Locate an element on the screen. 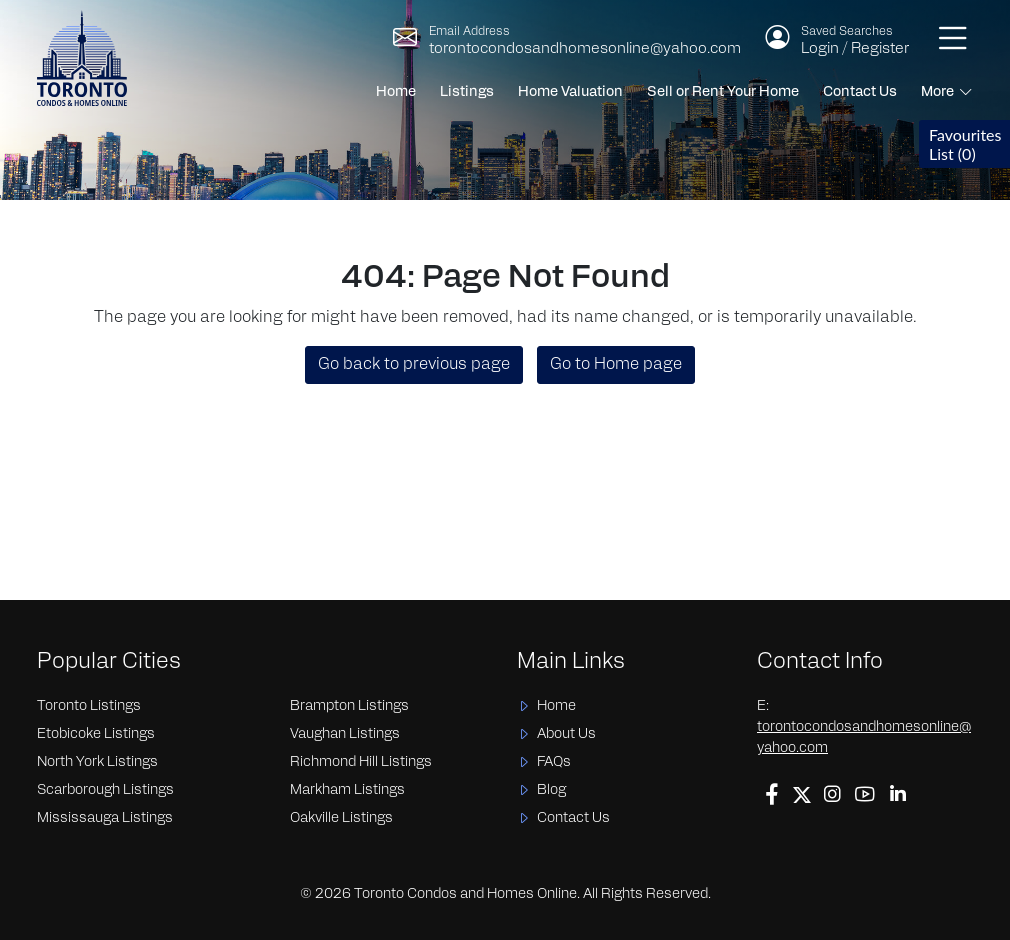  torontocondosandhomesonline@yahoo.com is located at coordinates (585, 49).